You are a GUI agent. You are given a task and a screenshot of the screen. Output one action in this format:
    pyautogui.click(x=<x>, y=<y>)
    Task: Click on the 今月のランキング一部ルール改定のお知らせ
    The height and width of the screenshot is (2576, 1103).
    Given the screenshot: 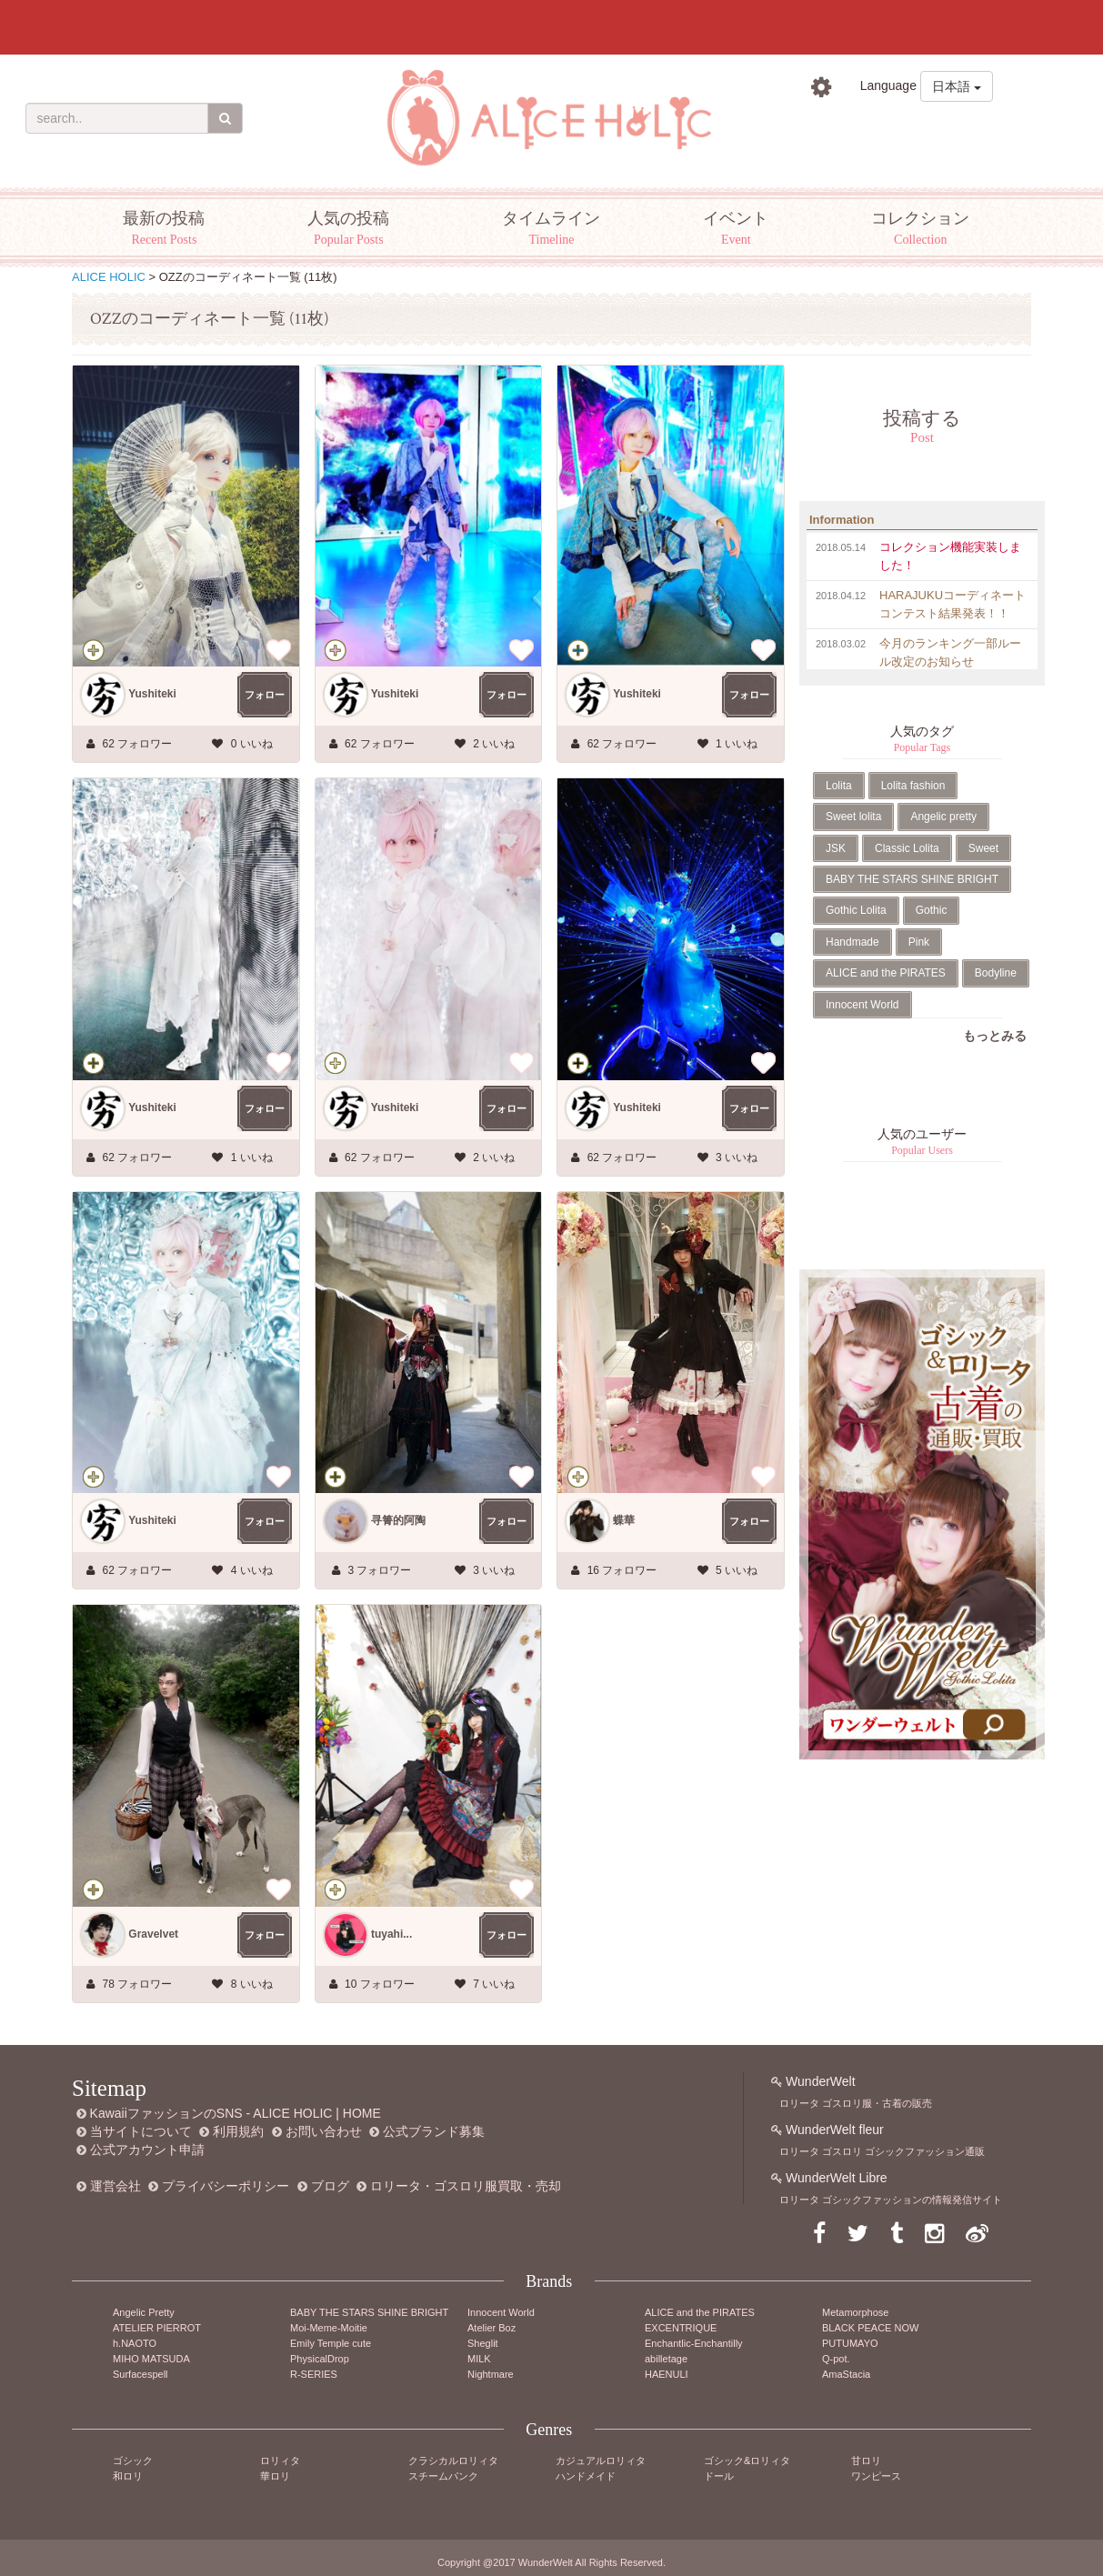 What is the action you would take?
    pyautogui.click(x=950, y=652)
    